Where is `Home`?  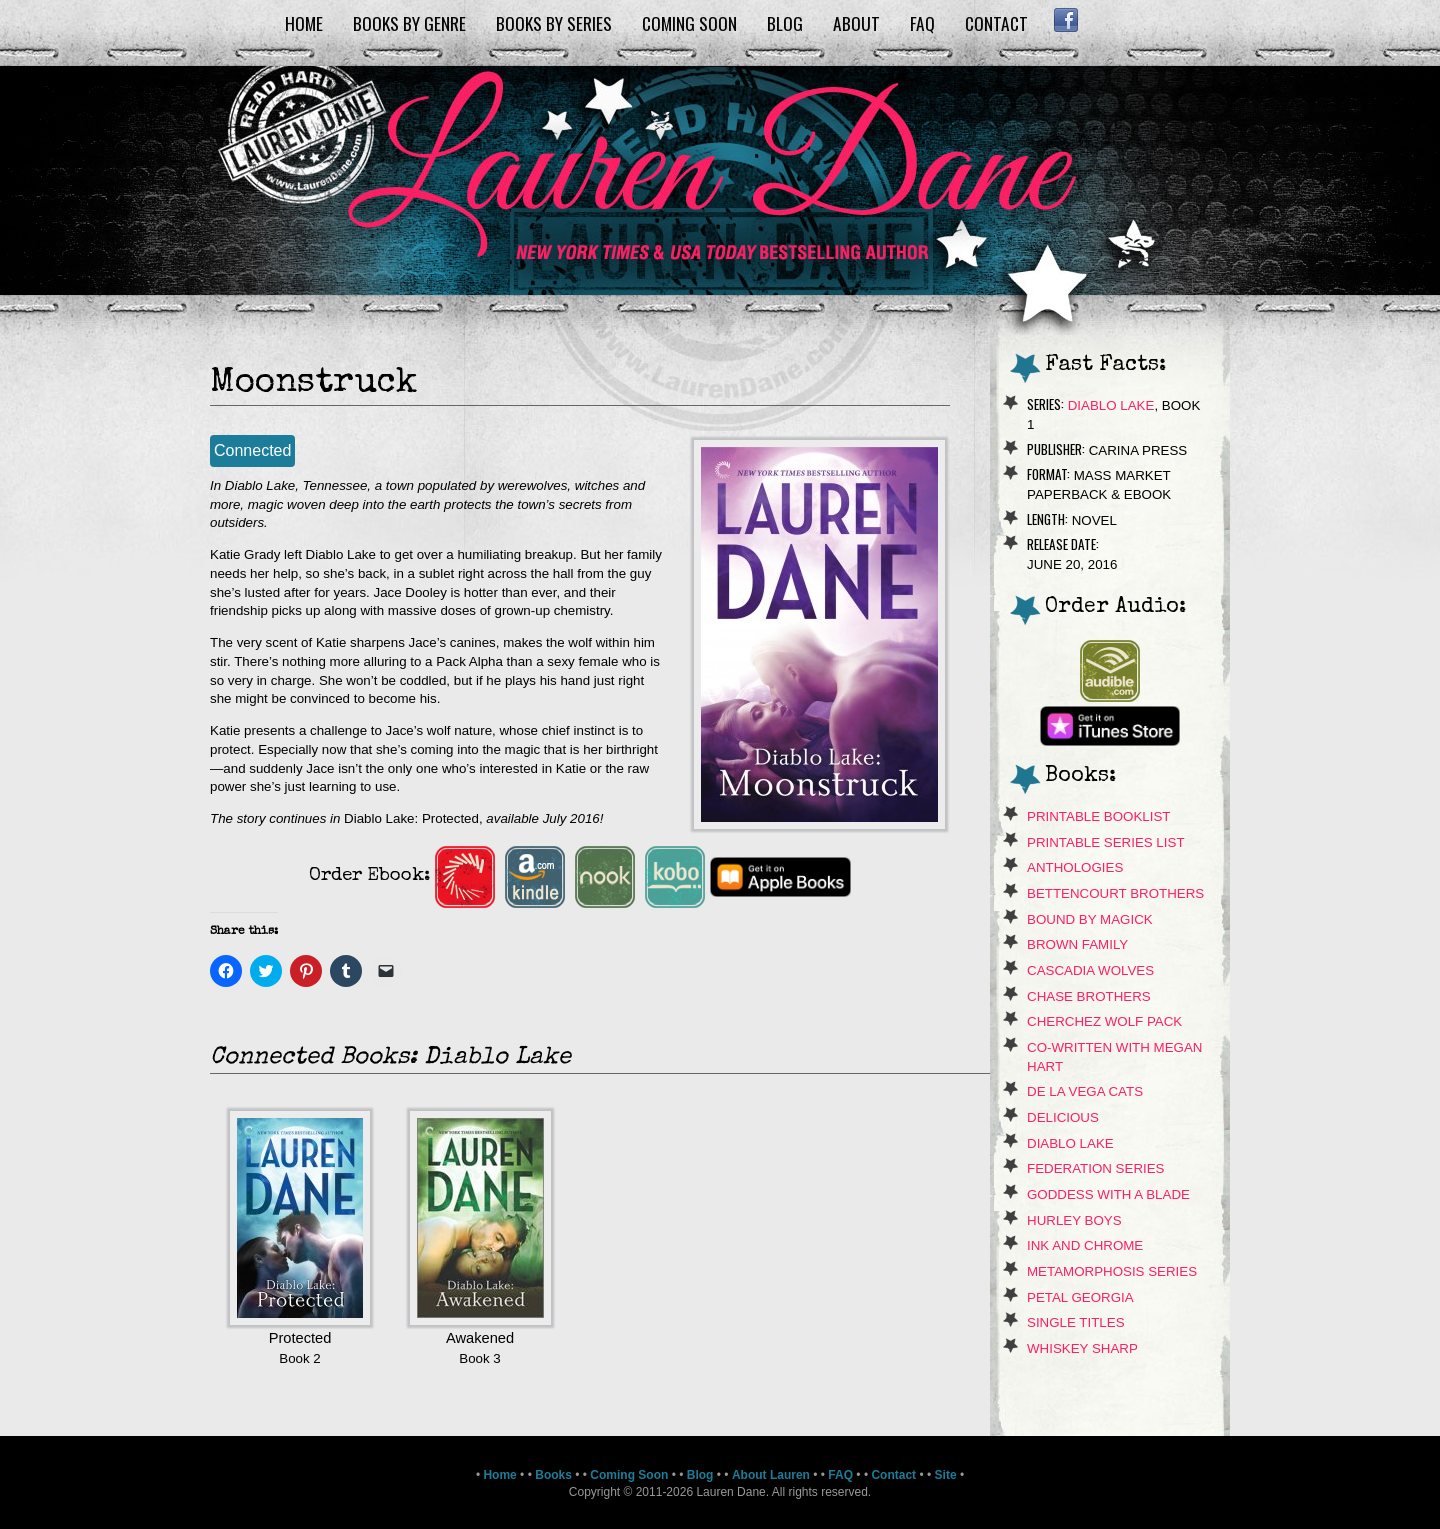
Home is located at coordinates (304, 23).